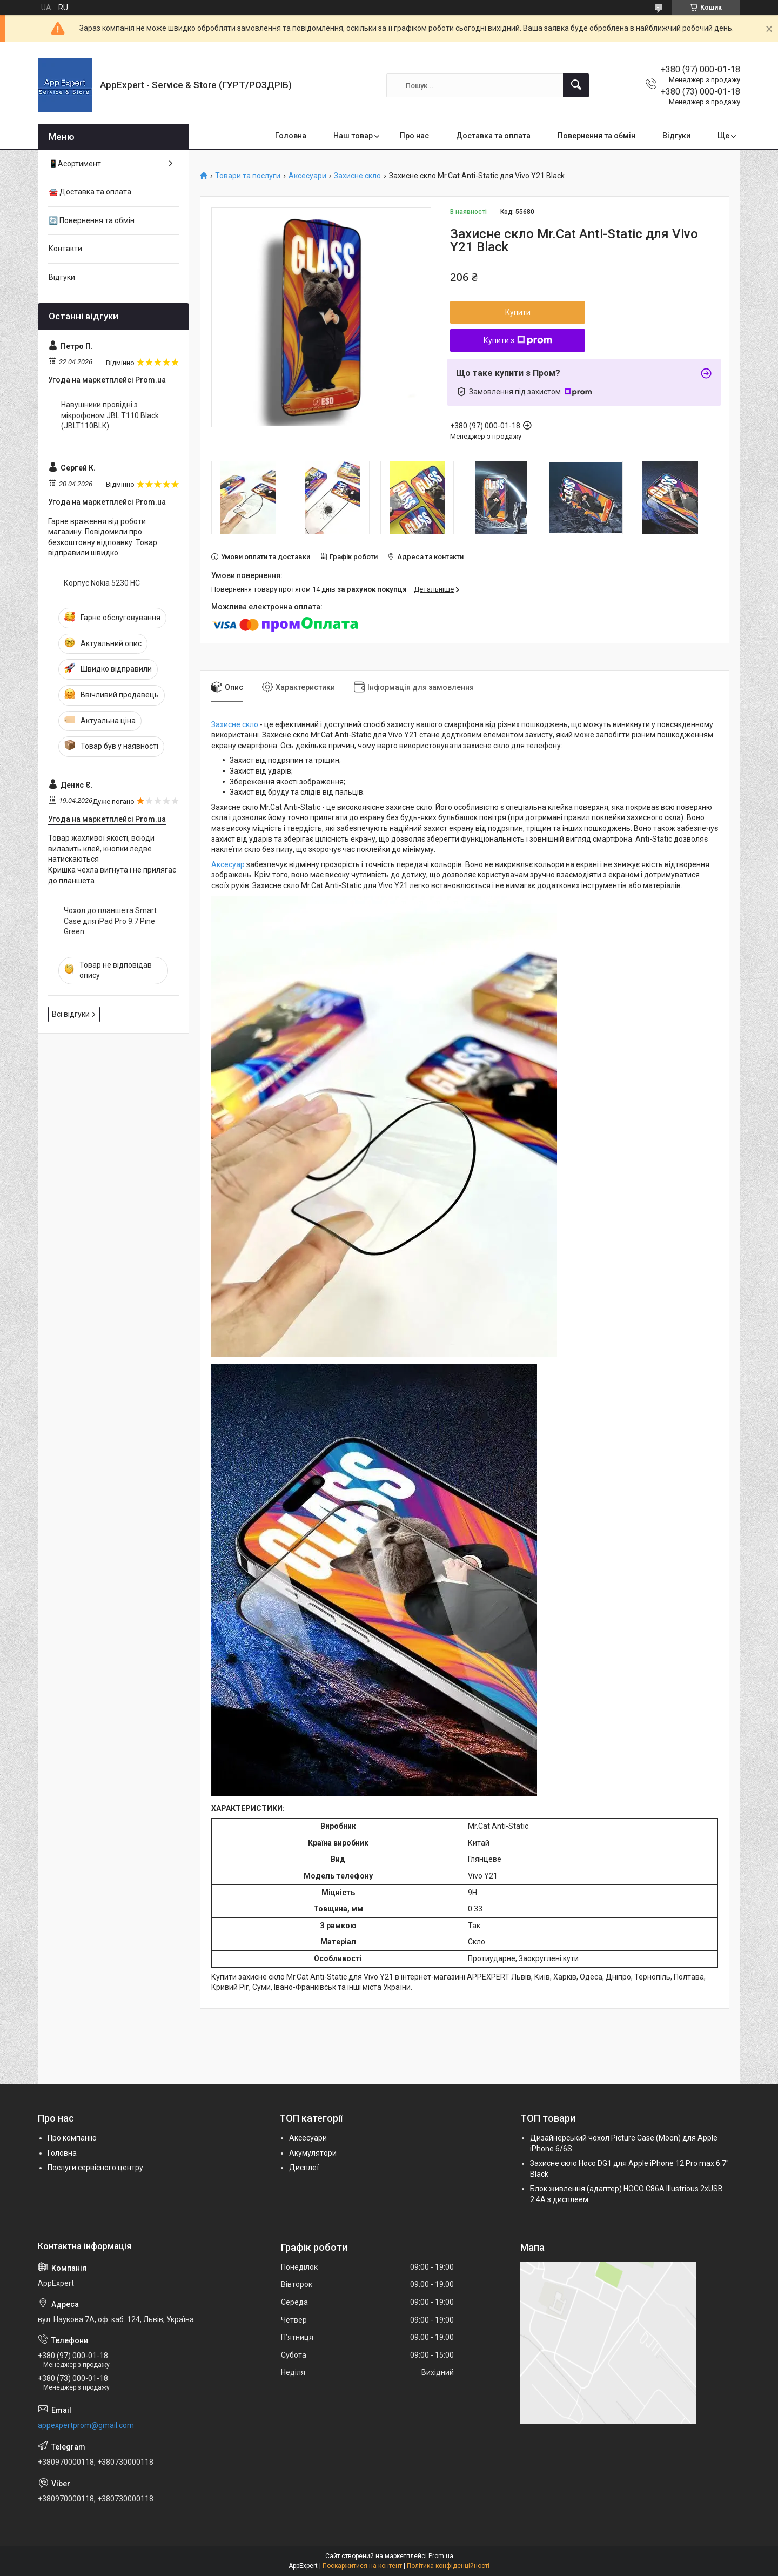 This screenshot has width=778, height=2576. Describe the element at coordinates (86, 2425) in the screenshot. I see `appexpertprom@gmail.com` at that location.